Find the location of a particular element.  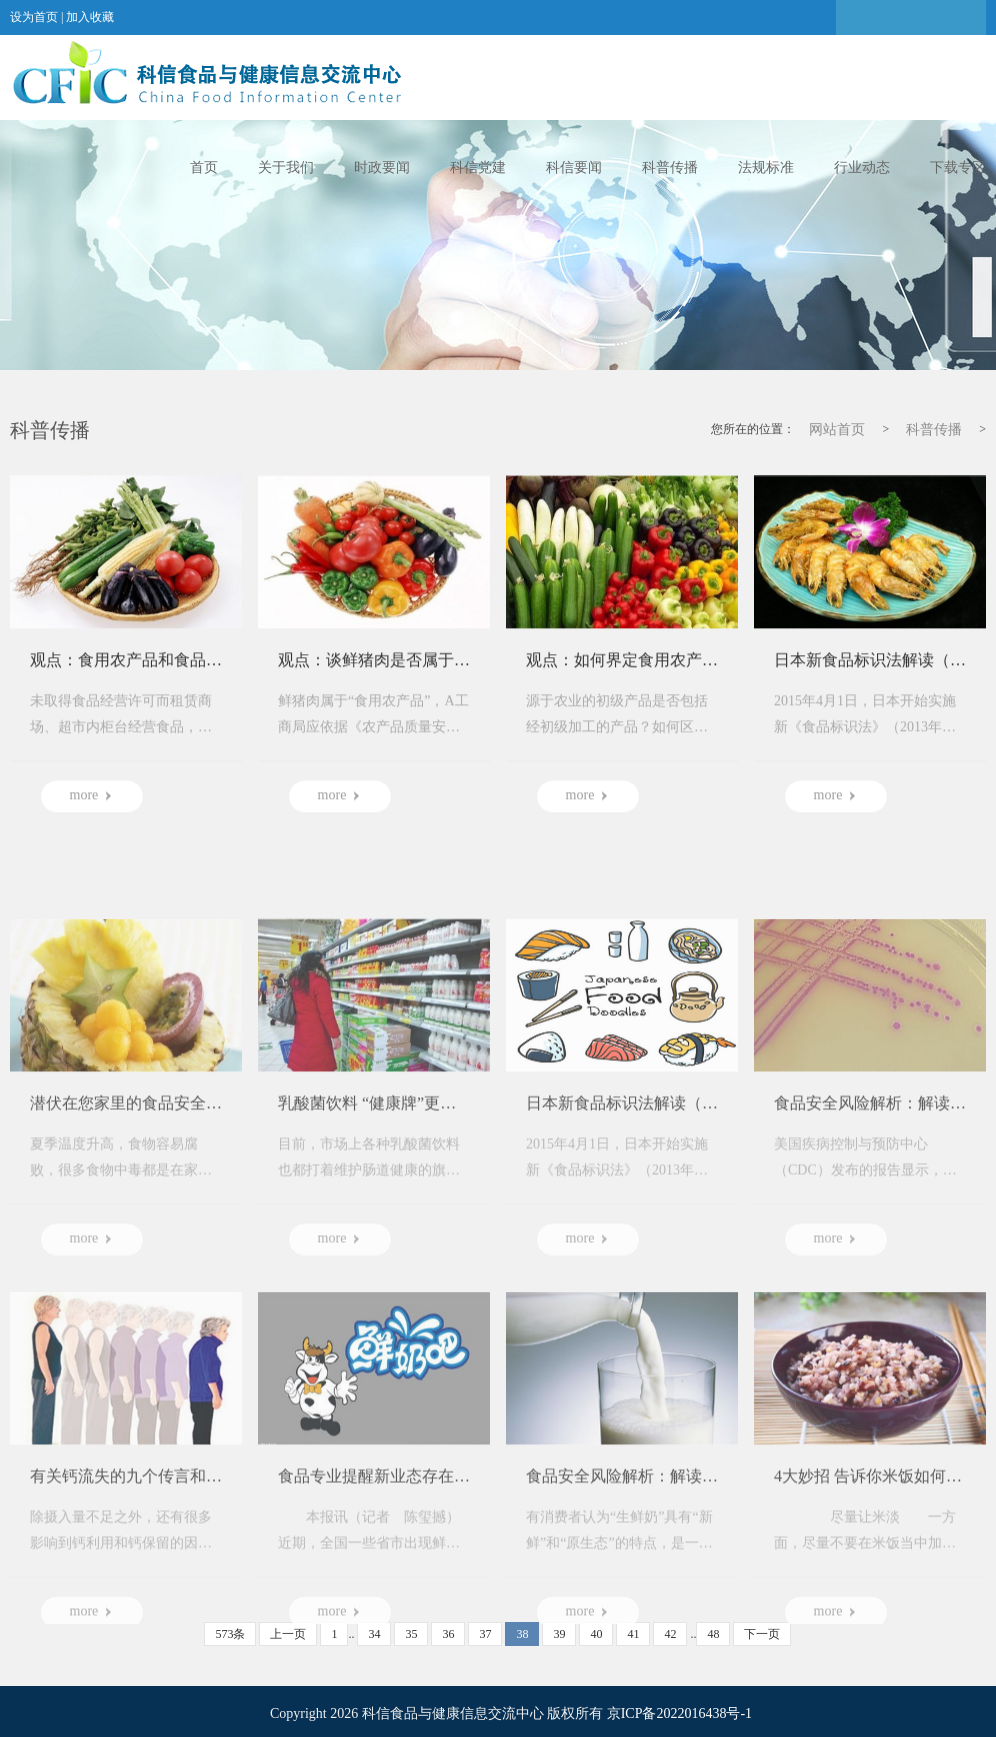

设为首页 is located at coordinates (34, 17).